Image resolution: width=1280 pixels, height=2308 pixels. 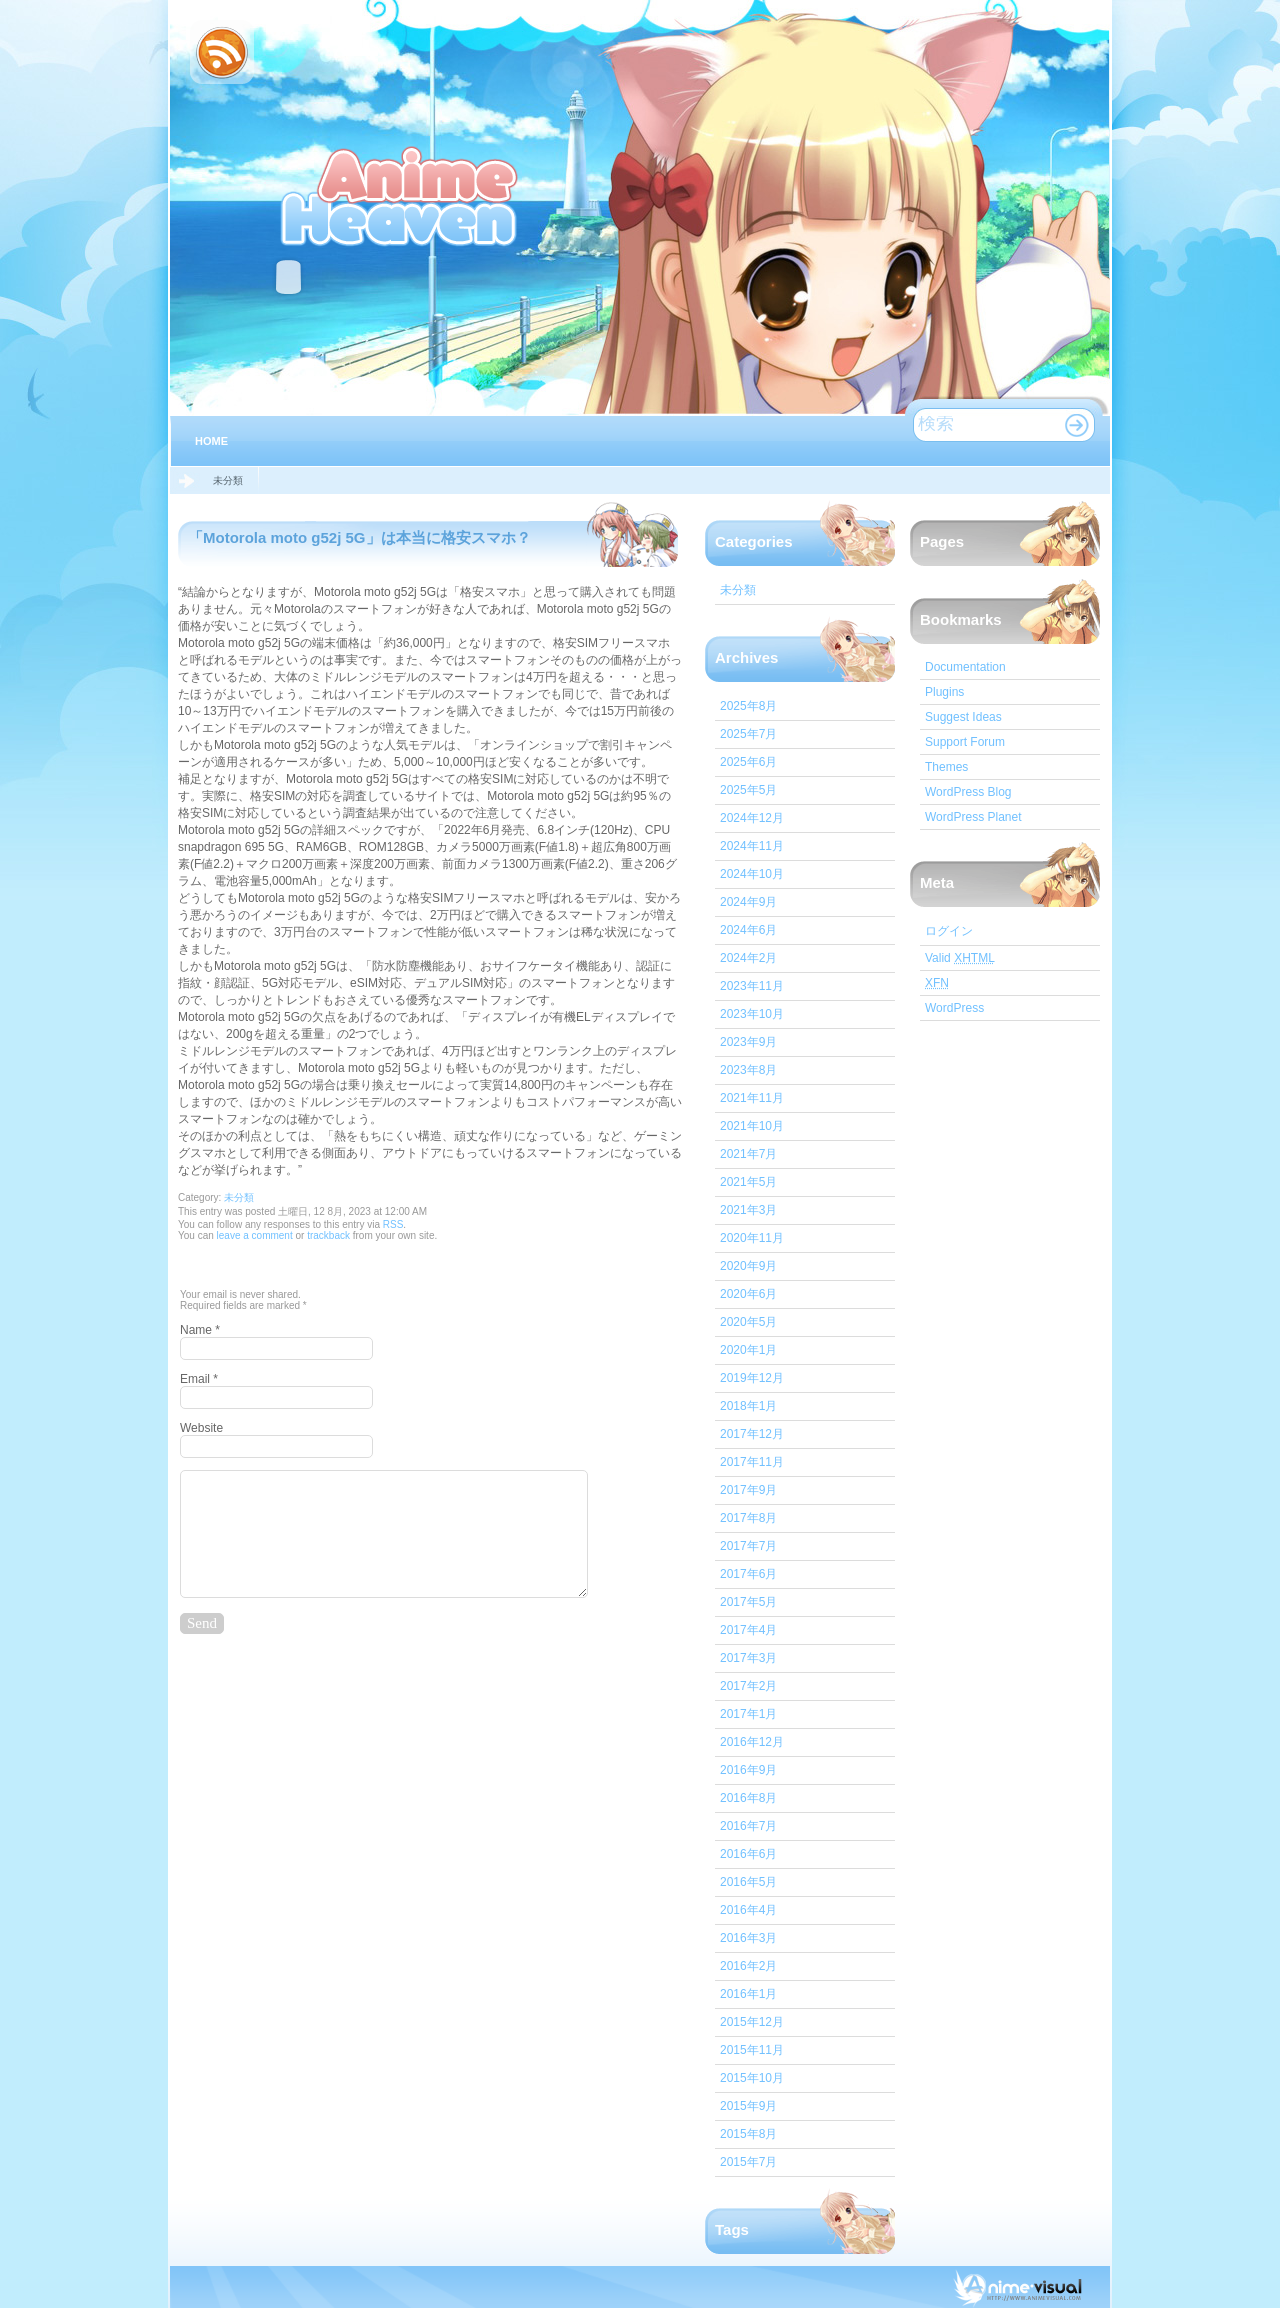 I want to click on 2021年11月, so click(x=752, y=1098).